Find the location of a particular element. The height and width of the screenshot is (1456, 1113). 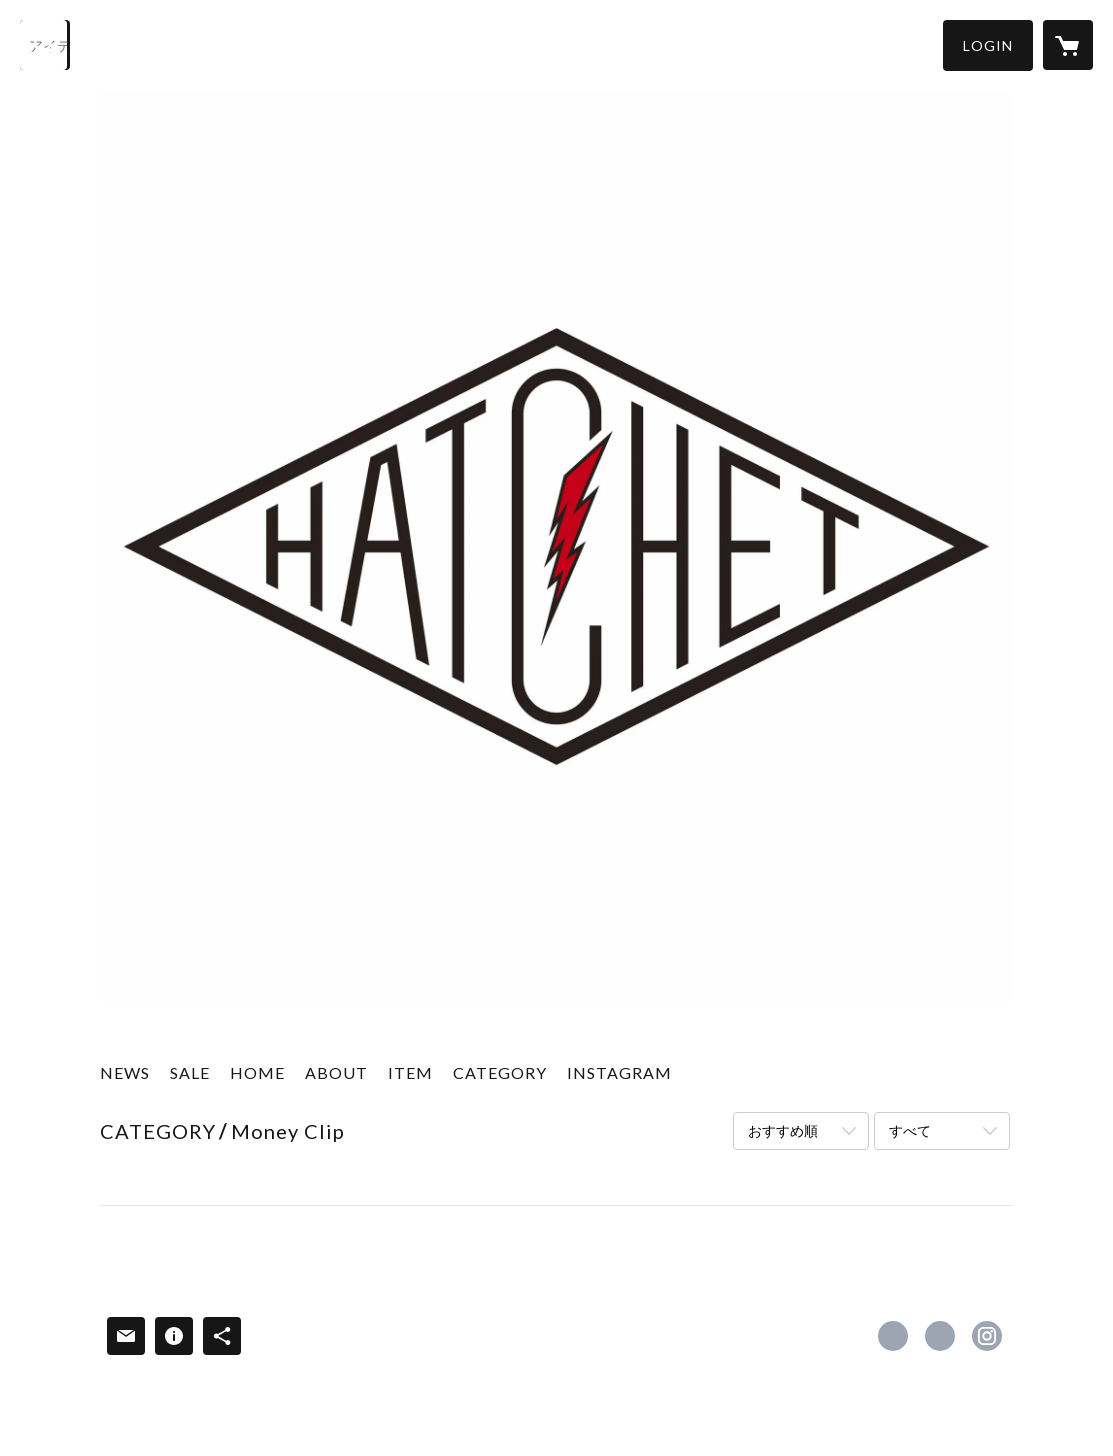

NEWS is located at coordinates (125, 1072).